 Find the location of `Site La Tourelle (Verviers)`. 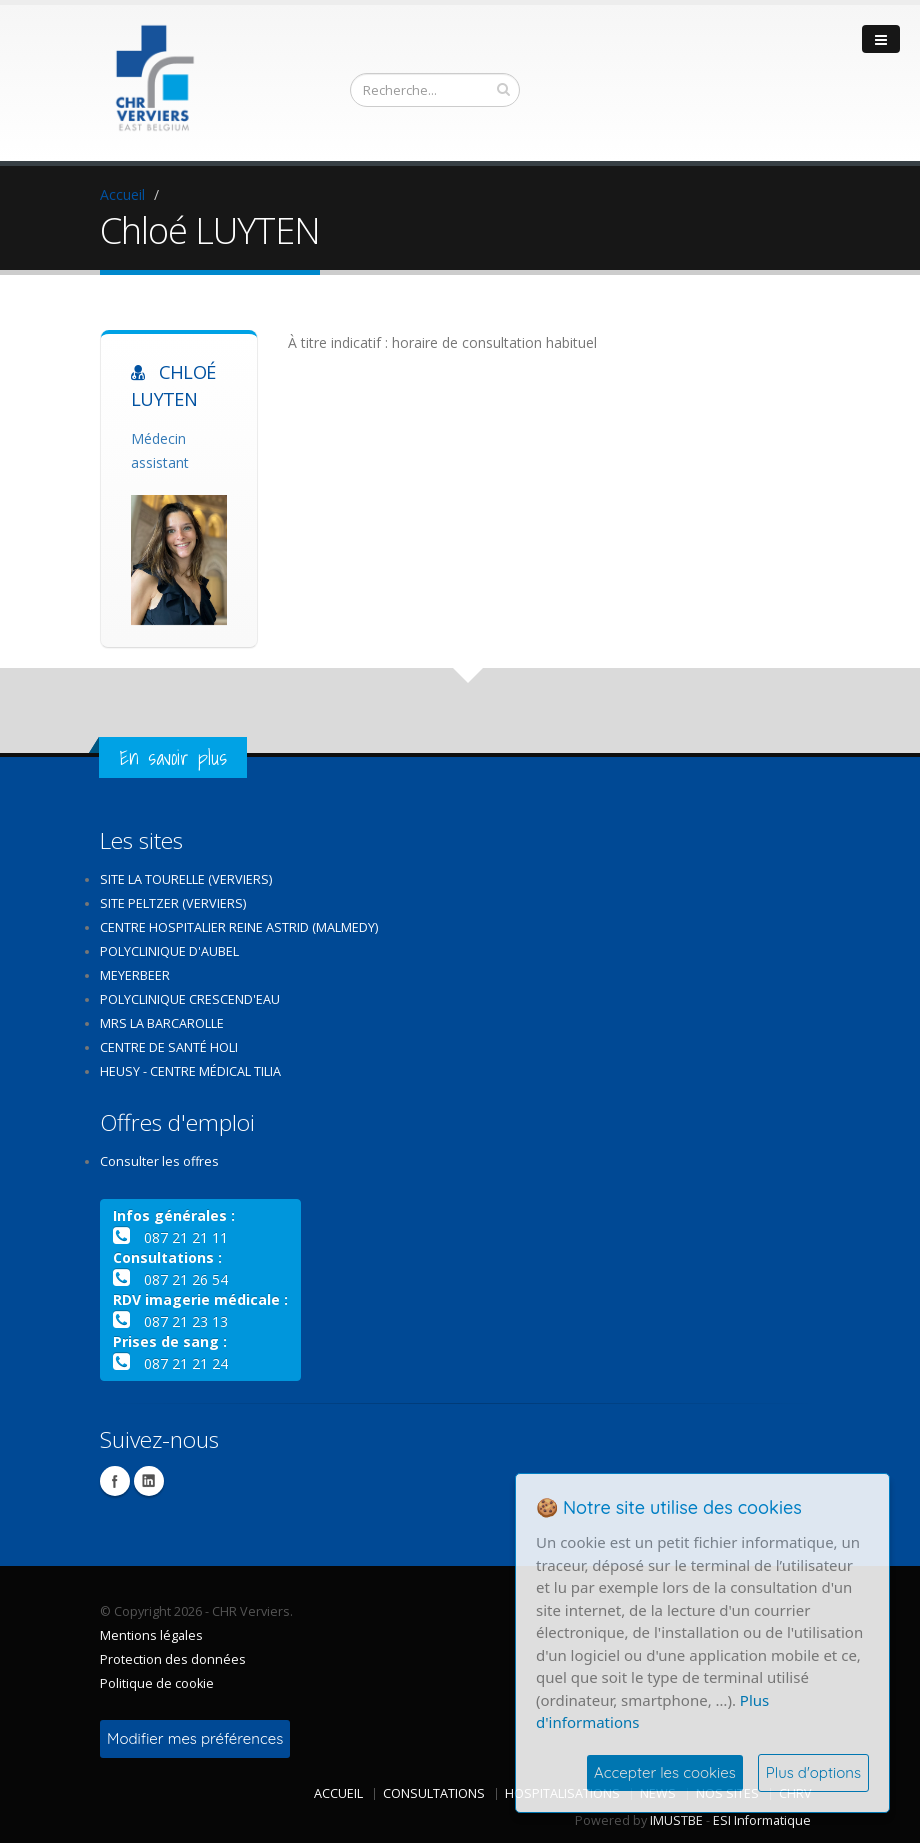

Site La Tourelle (Verviers) is located at coordinates (186, 879).